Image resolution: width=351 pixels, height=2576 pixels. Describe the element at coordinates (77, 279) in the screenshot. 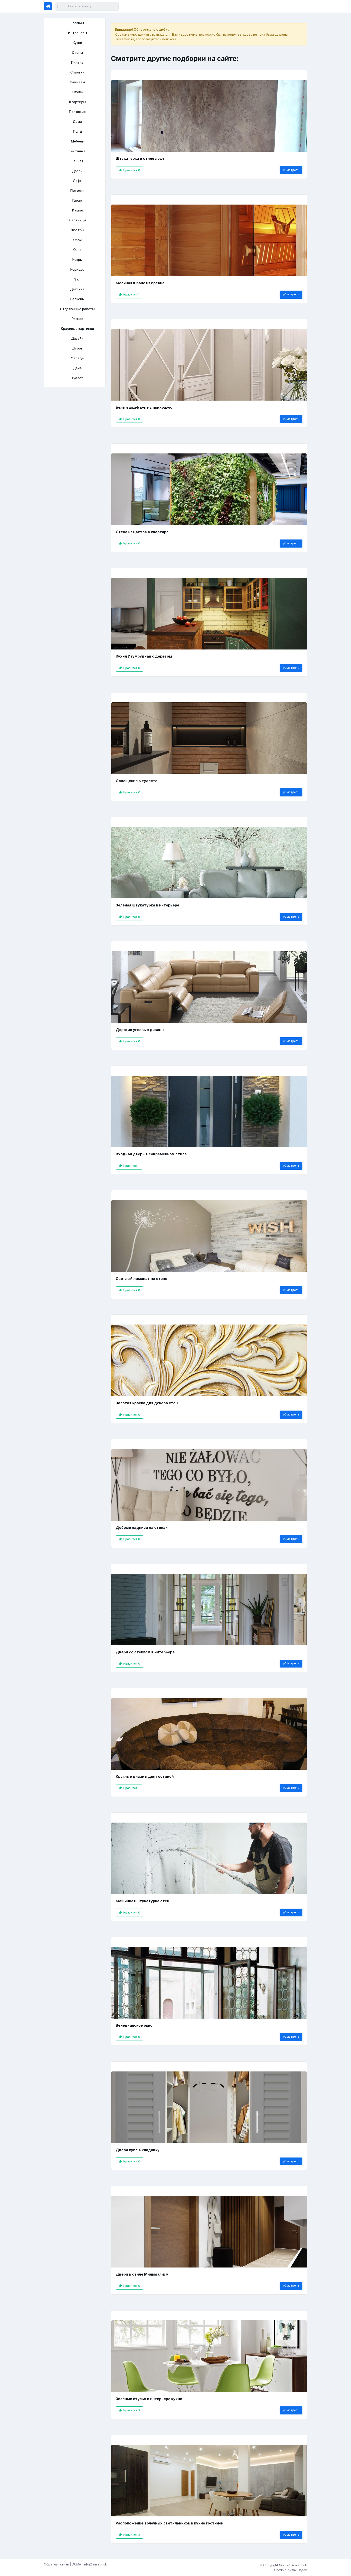

I see `Зал` at that location.